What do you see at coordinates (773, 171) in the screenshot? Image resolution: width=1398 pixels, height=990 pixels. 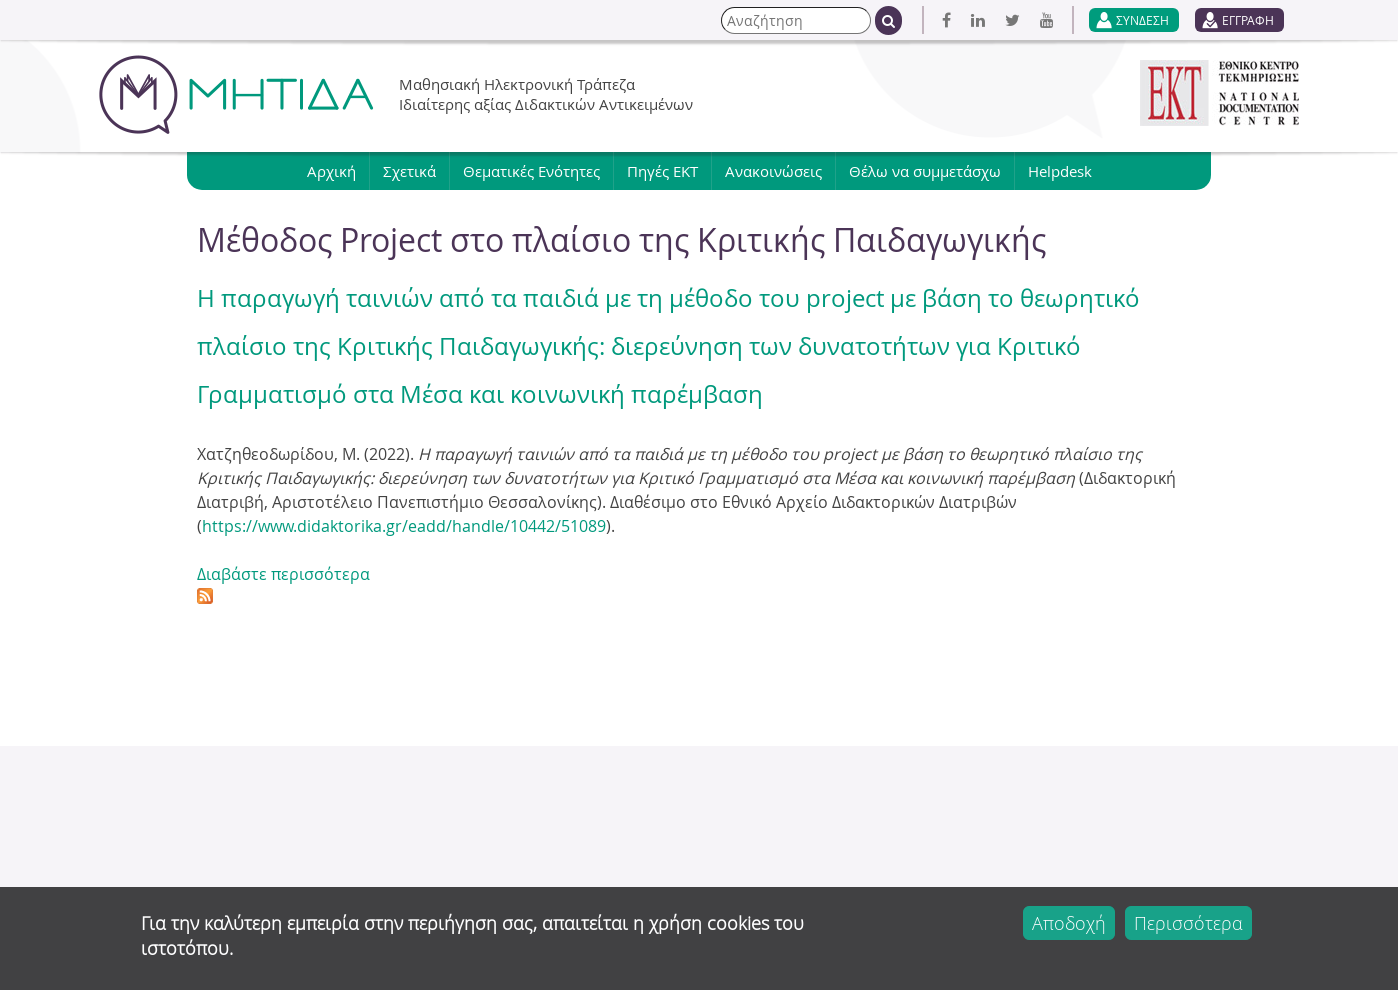 I see `Ανακοινώσεις` at bounding box center [773, 171].